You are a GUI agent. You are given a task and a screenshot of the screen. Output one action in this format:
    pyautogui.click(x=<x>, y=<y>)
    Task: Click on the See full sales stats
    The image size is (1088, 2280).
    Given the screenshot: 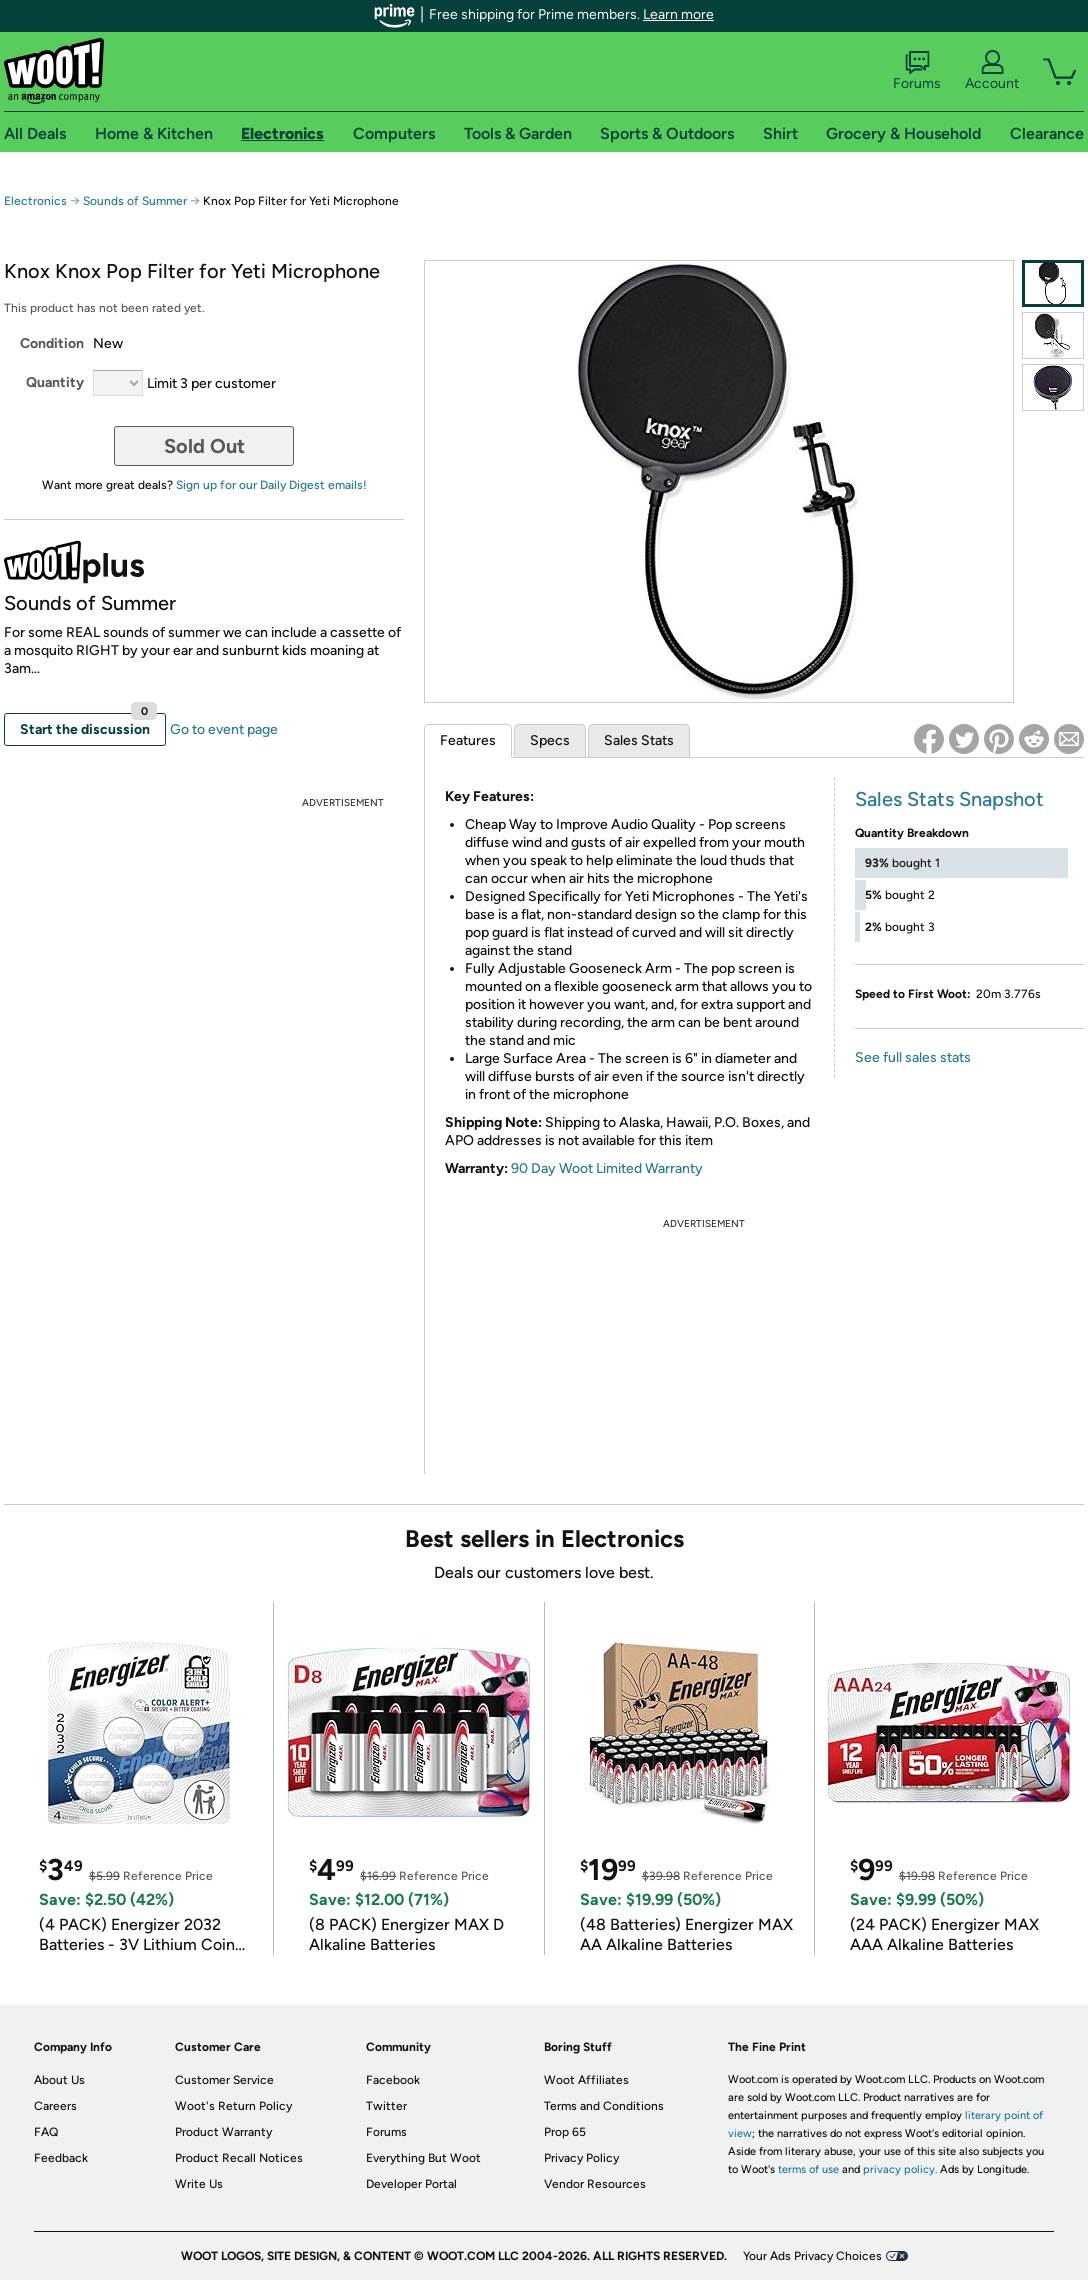 What is the action you would take?
    pyautogui.click(x=913, y=1057)
    